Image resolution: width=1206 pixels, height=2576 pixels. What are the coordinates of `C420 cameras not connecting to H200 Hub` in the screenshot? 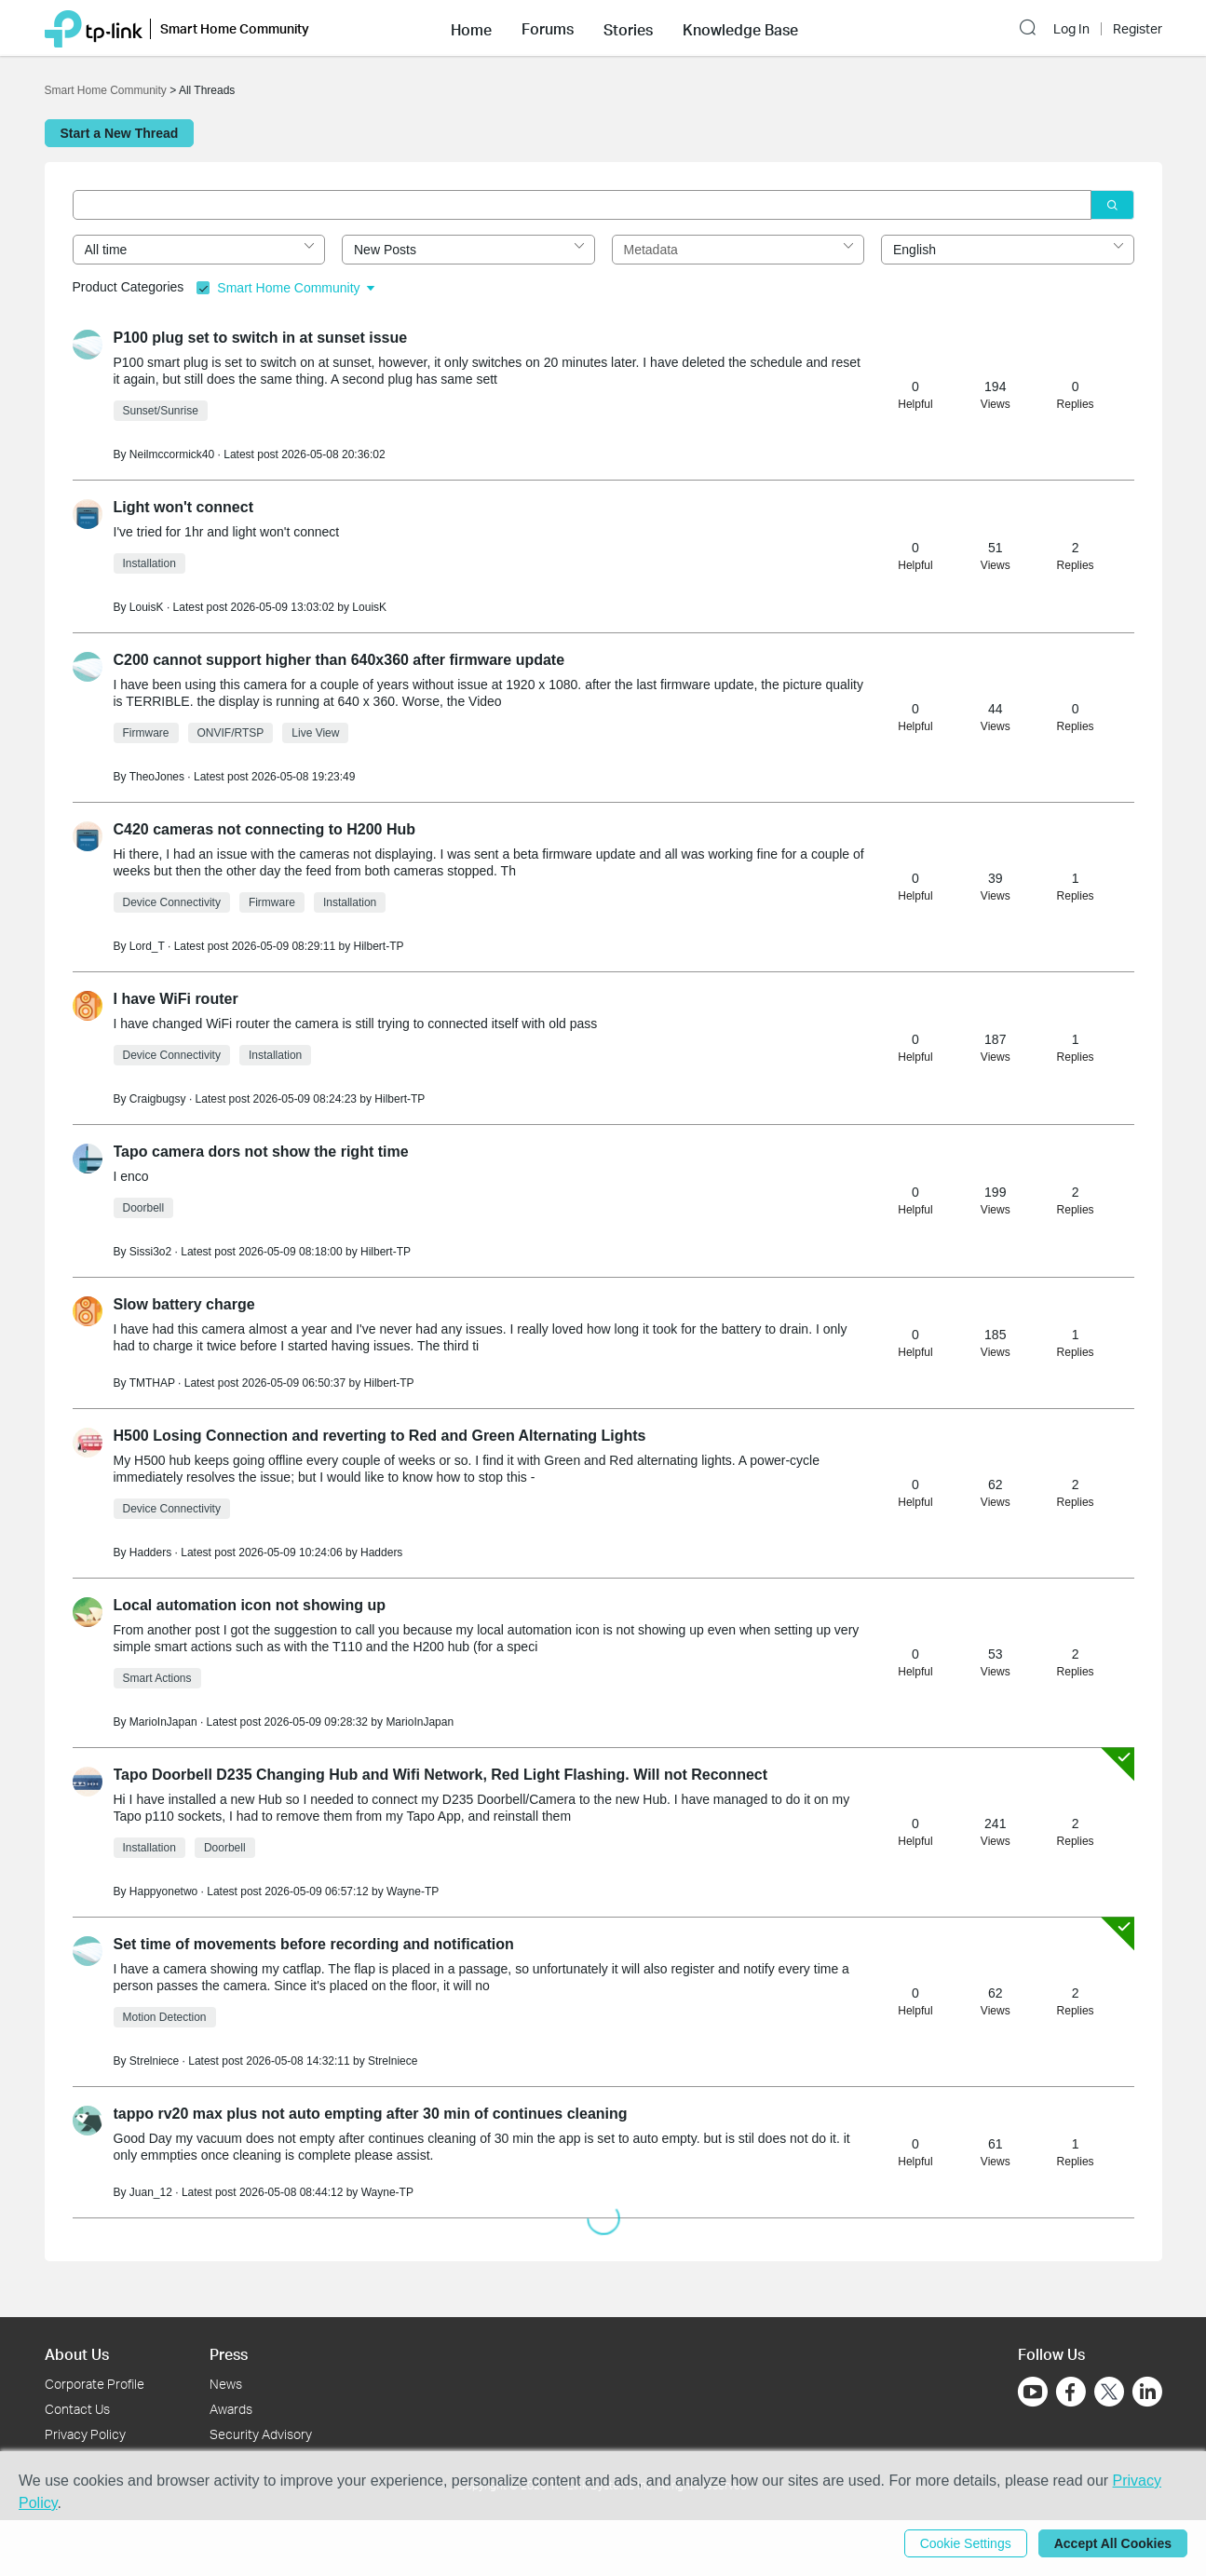 It's located at (265, 829).